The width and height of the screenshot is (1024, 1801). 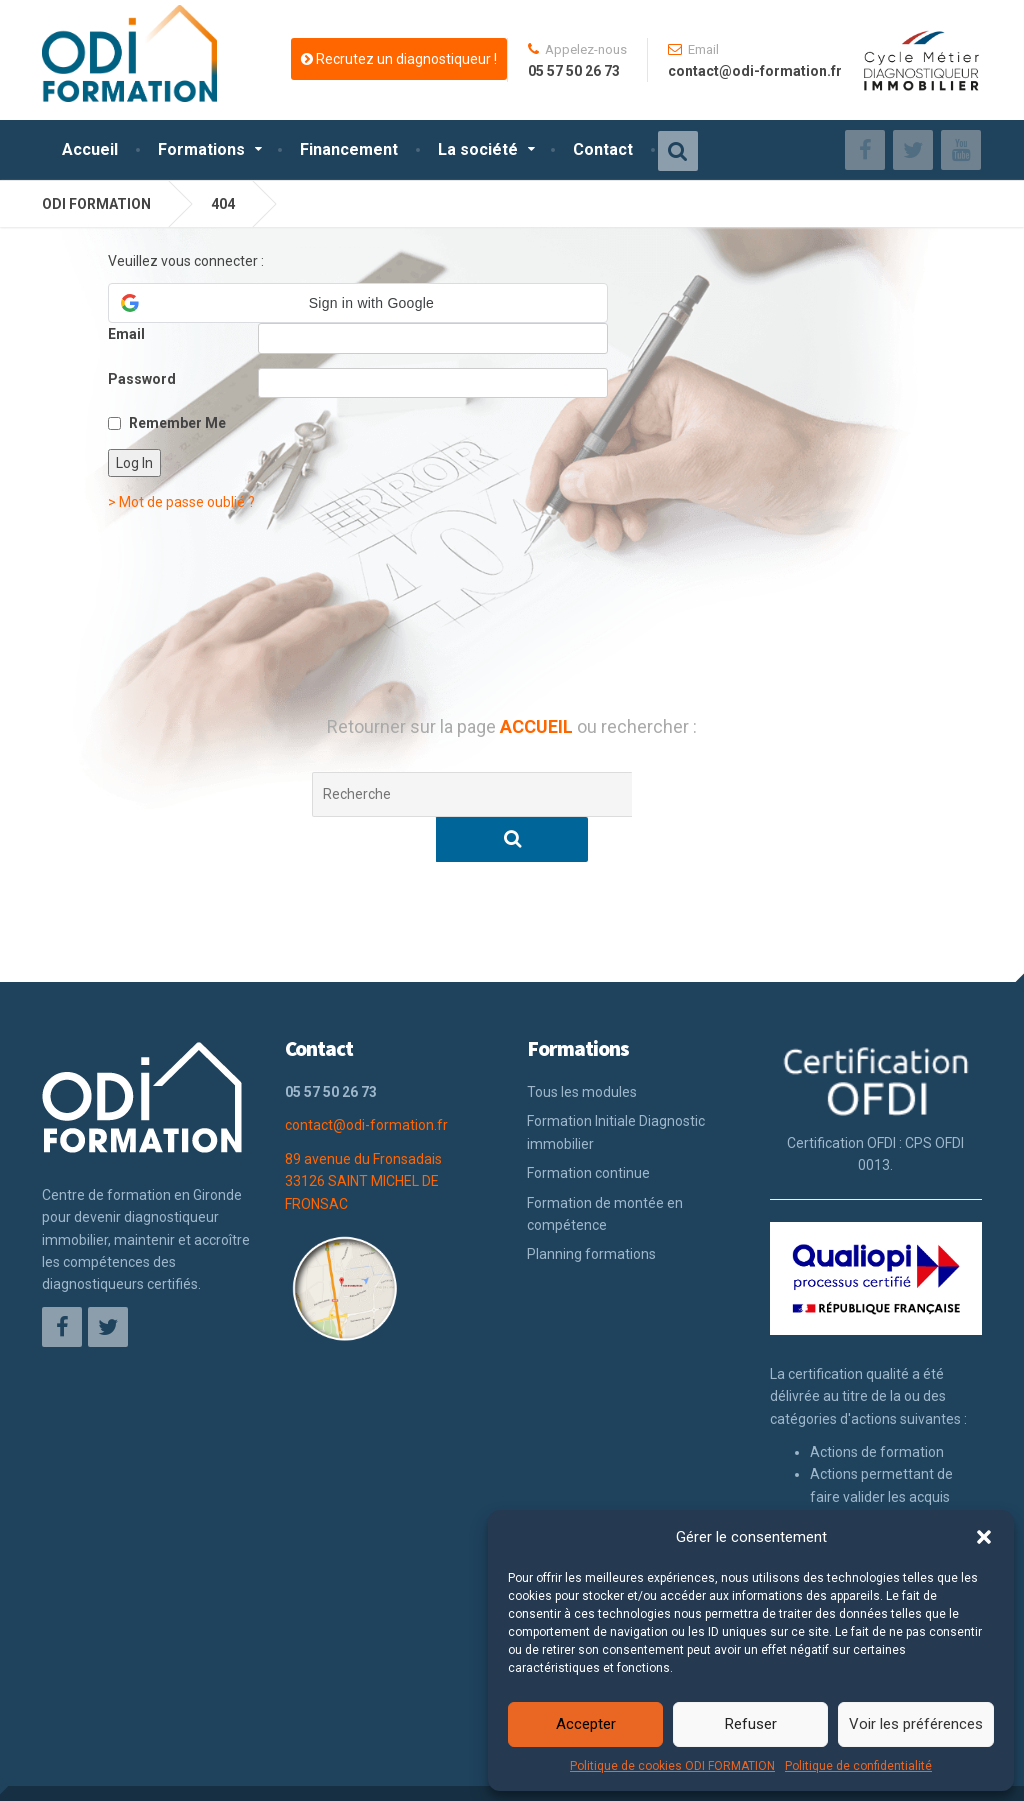 I want to click on contact@odi-formation.fr, so click(x=366, y=1080).